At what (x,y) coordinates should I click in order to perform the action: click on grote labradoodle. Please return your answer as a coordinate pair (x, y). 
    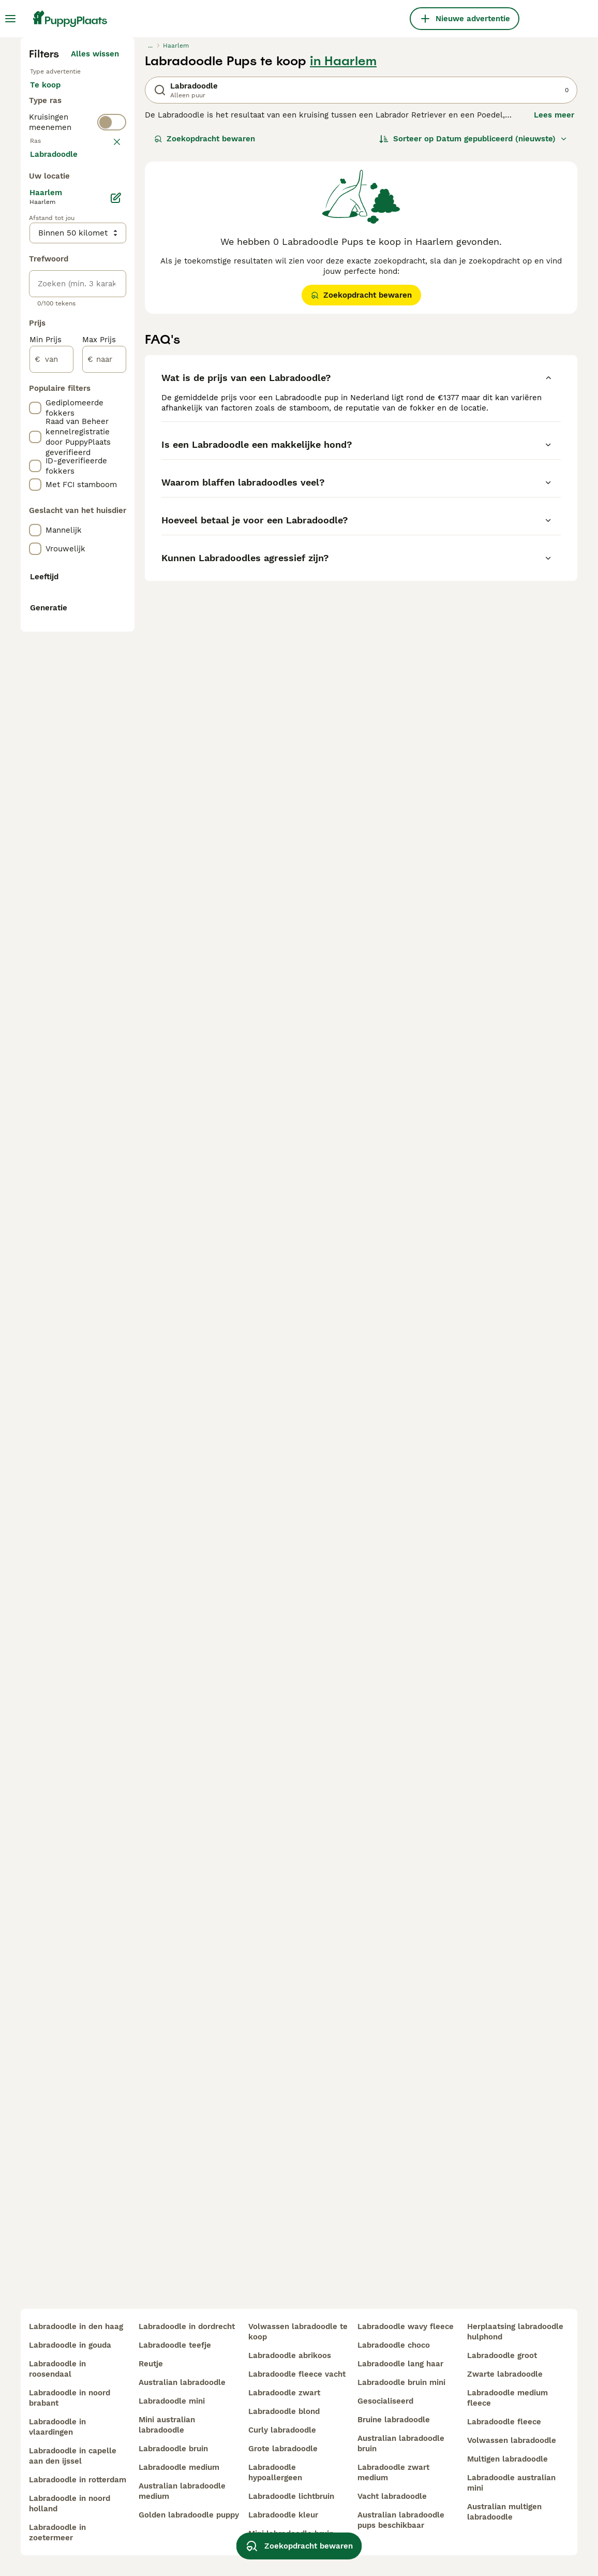
    Looking at the image, I should click on (283, 2448).